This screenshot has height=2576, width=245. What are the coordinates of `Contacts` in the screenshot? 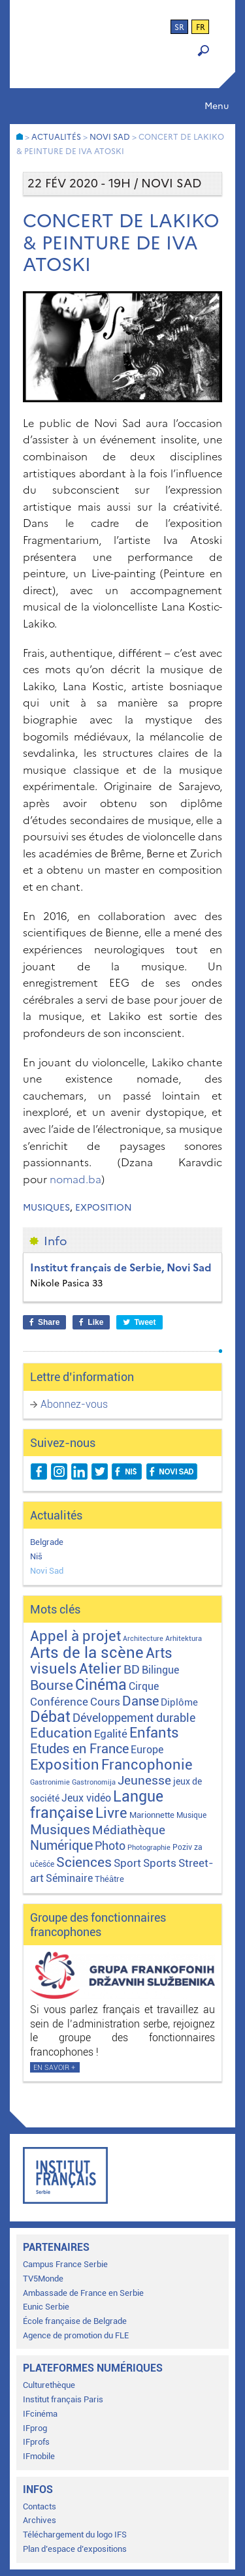 It's located at (39, 2506).